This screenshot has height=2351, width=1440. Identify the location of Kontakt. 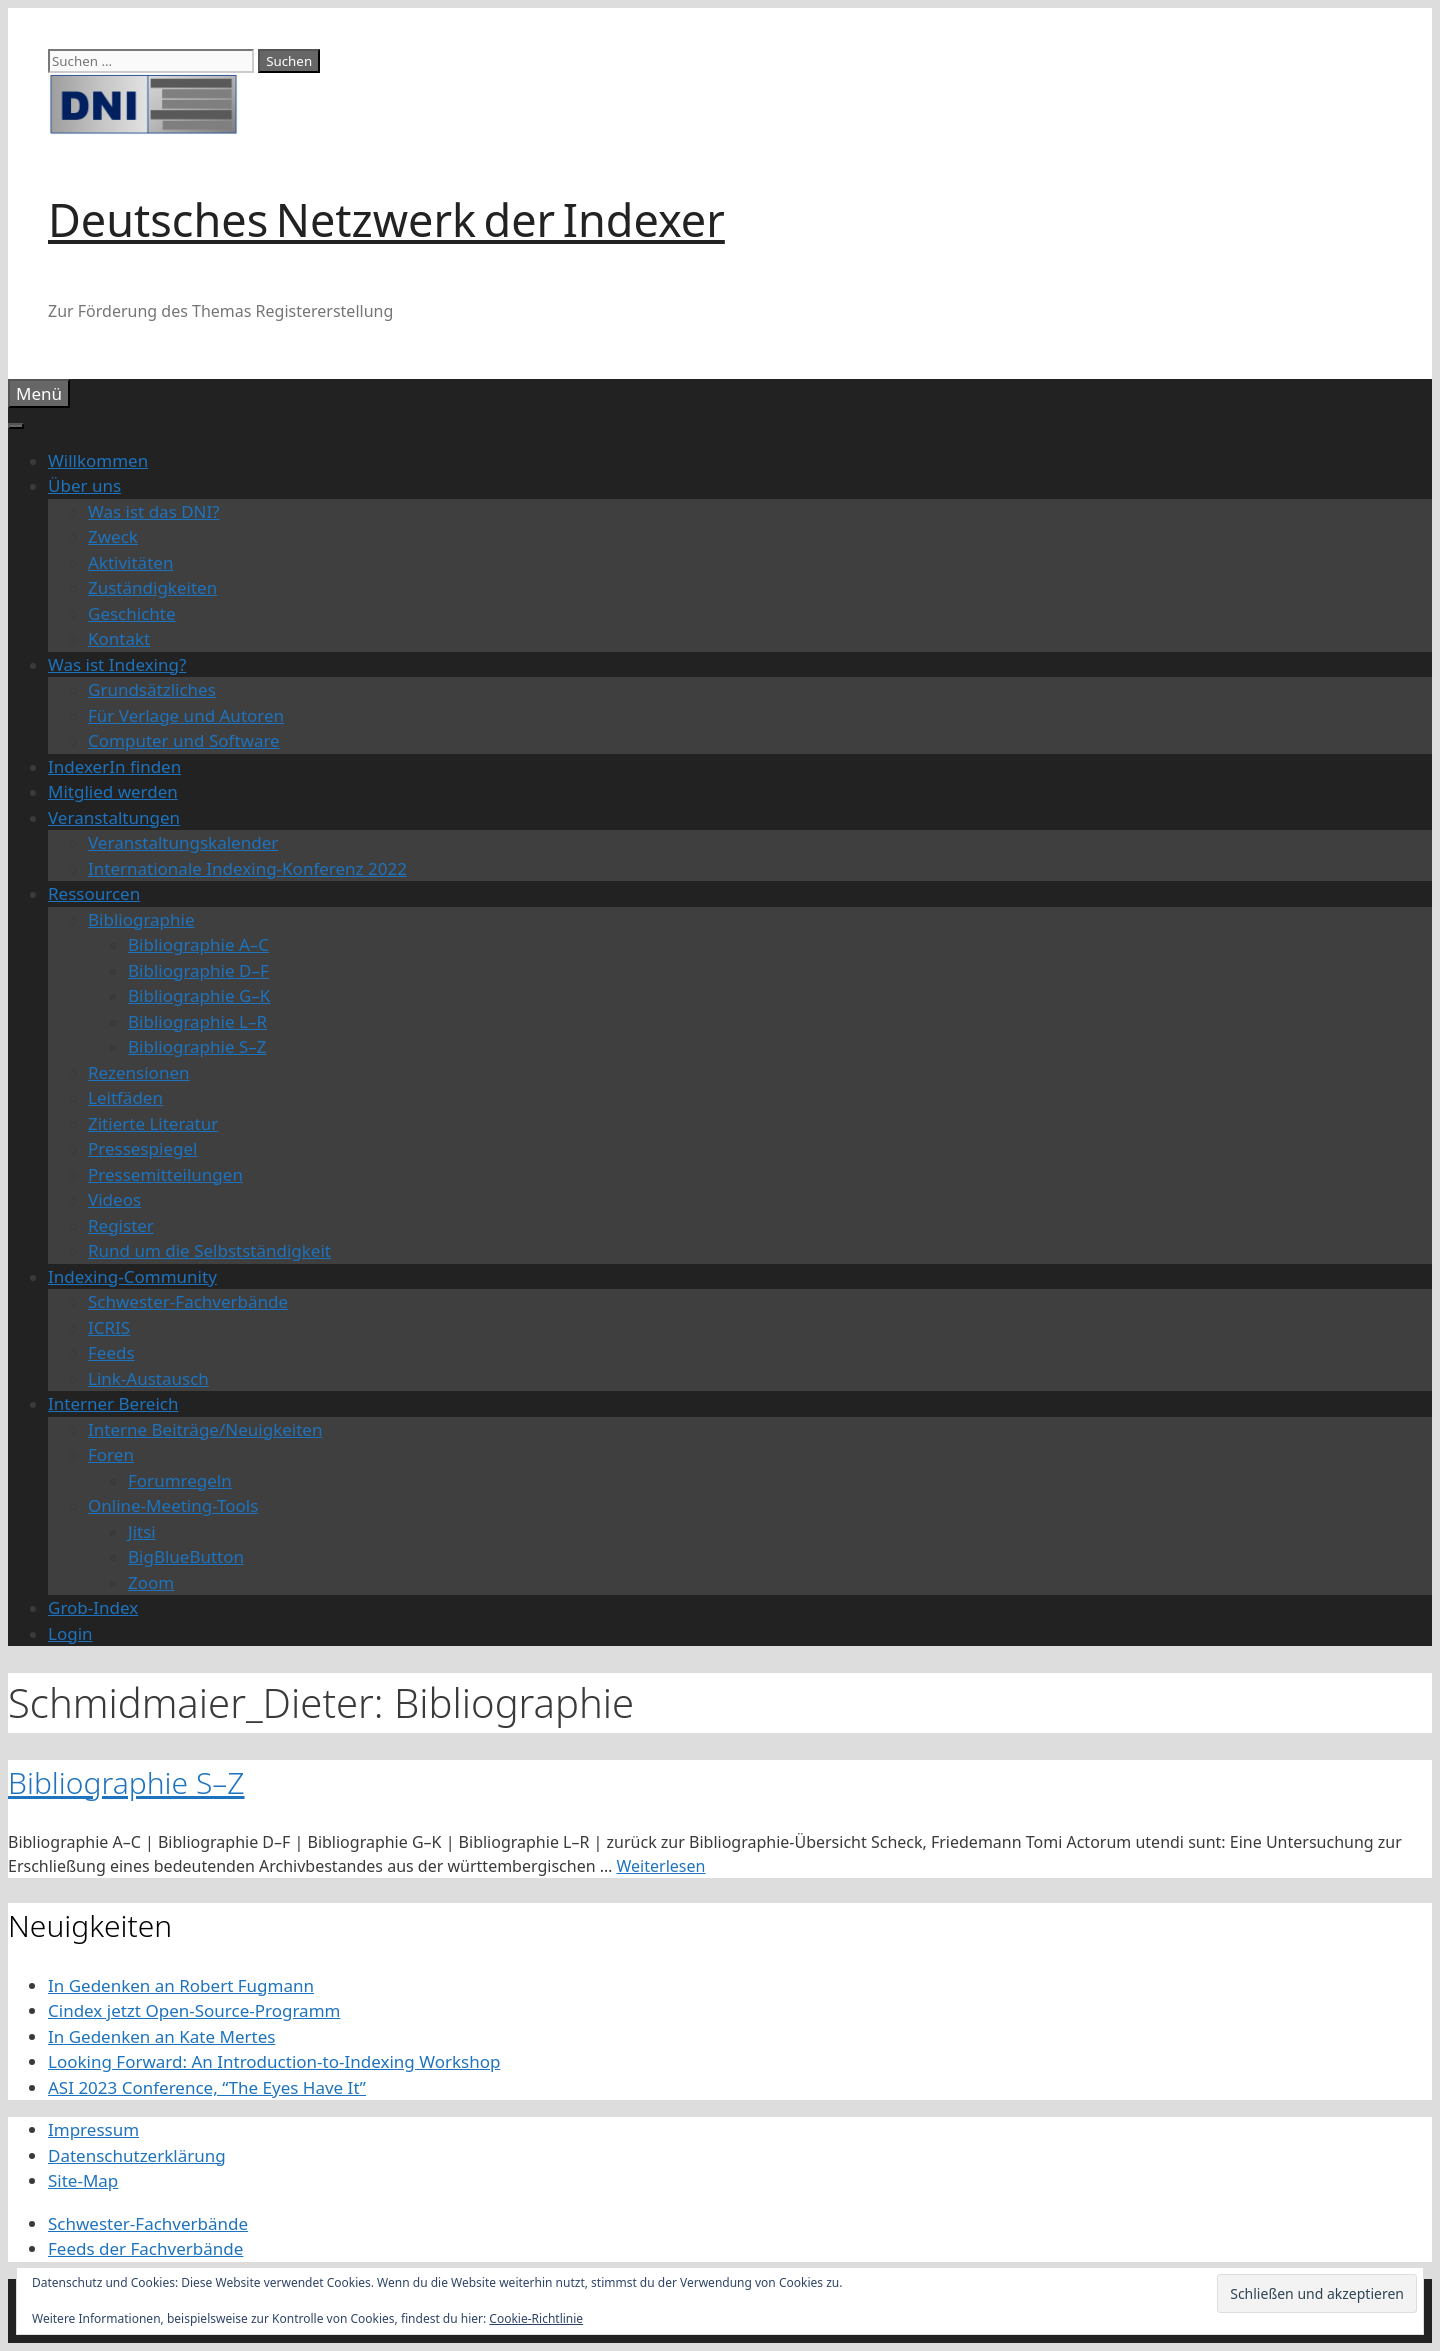
(119, 638).